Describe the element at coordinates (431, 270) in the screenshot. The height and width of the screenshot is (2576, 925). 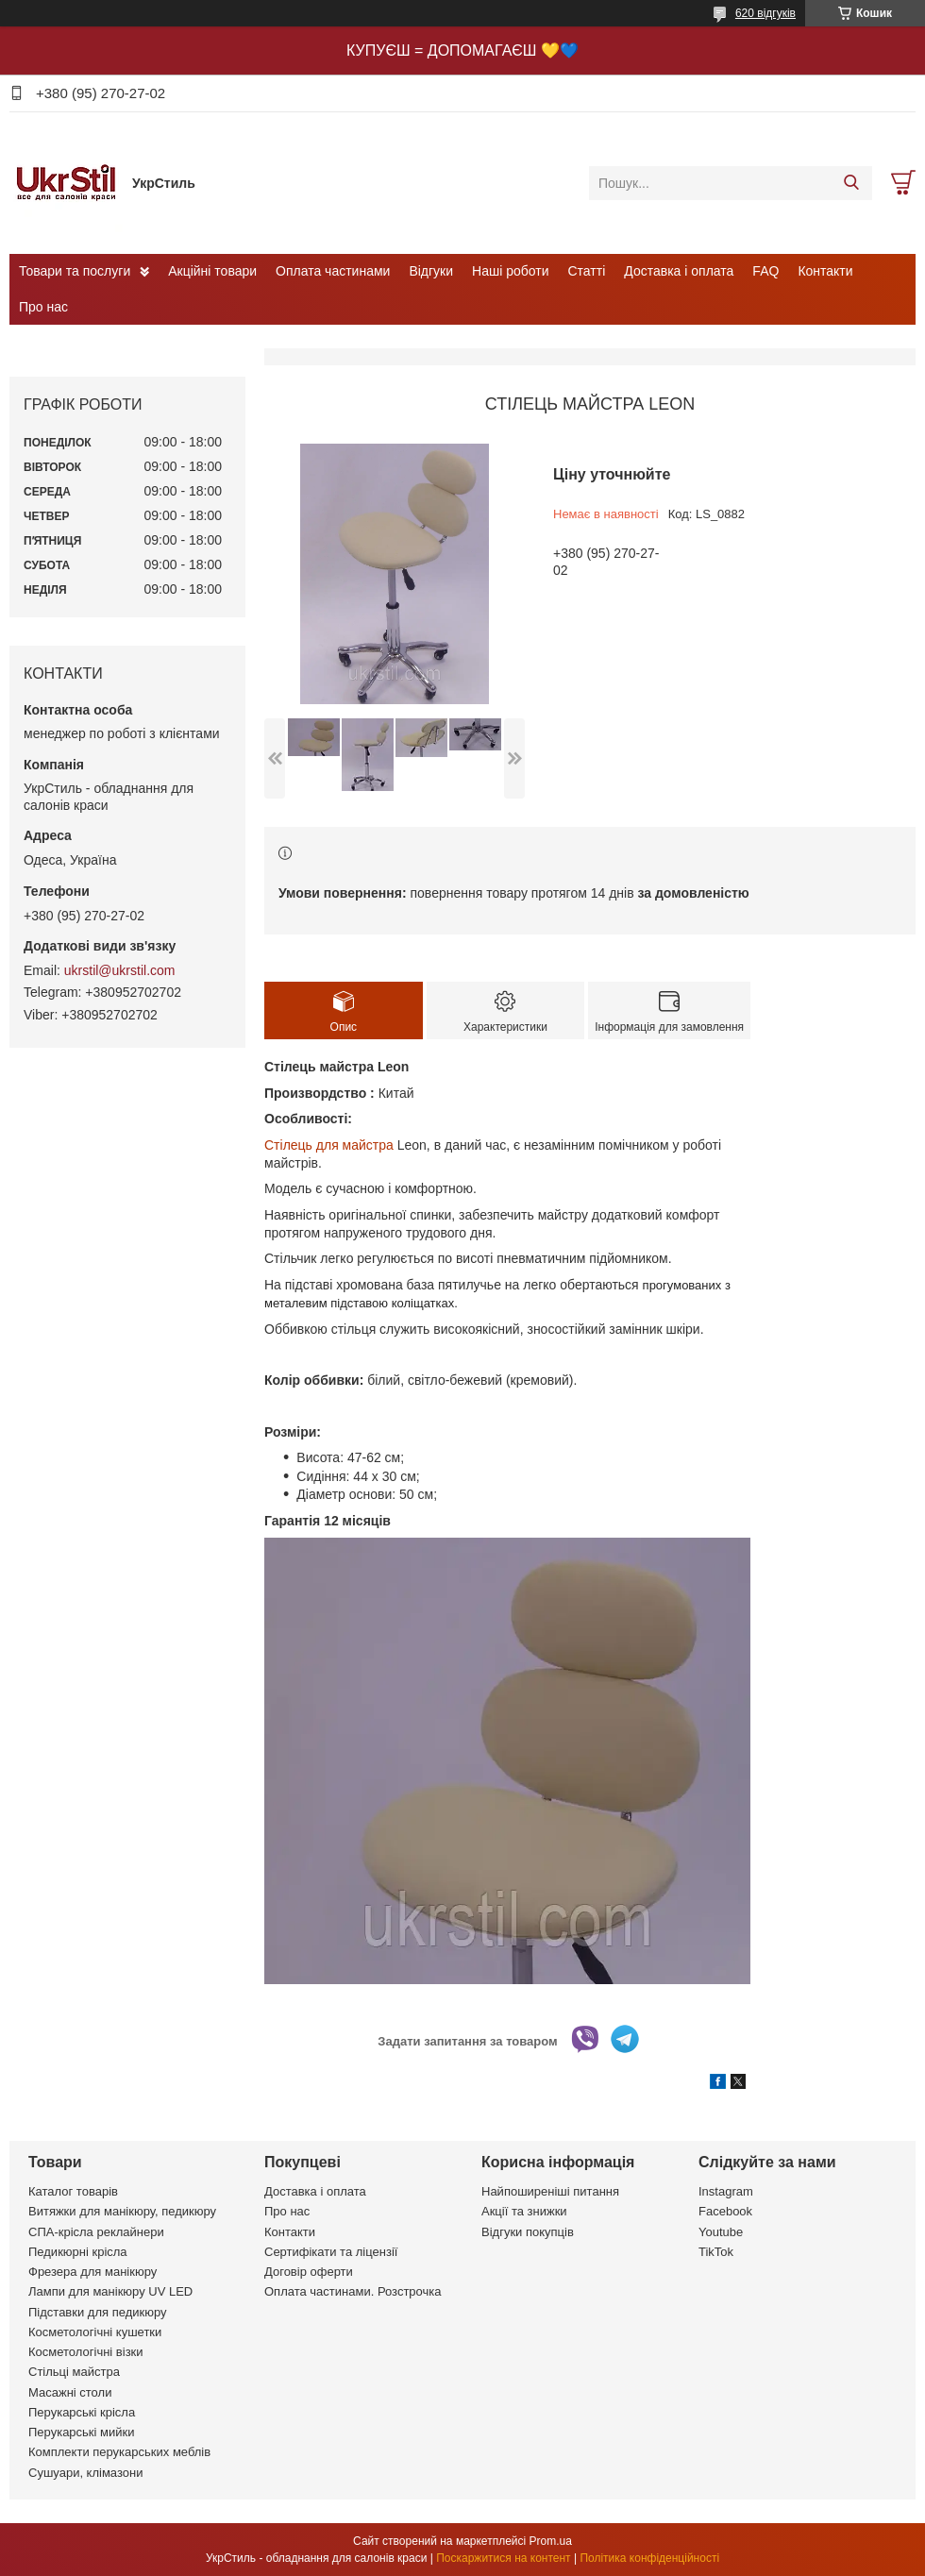
I see `Відгуки` at that location.